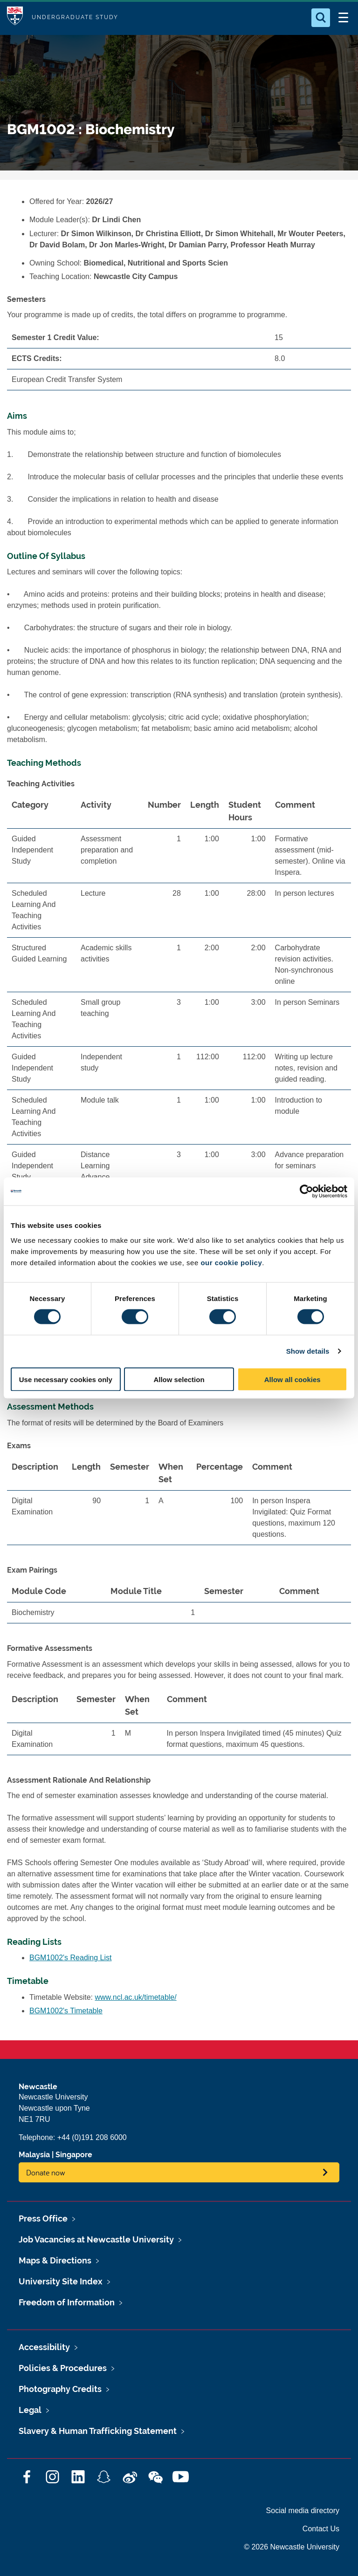 Image resolution: width=358 pixels, height=2576 pixels. What do you see at coordinates (15, 17) in the screenshot?
I see `Logo` at bounding box center [15, 17].